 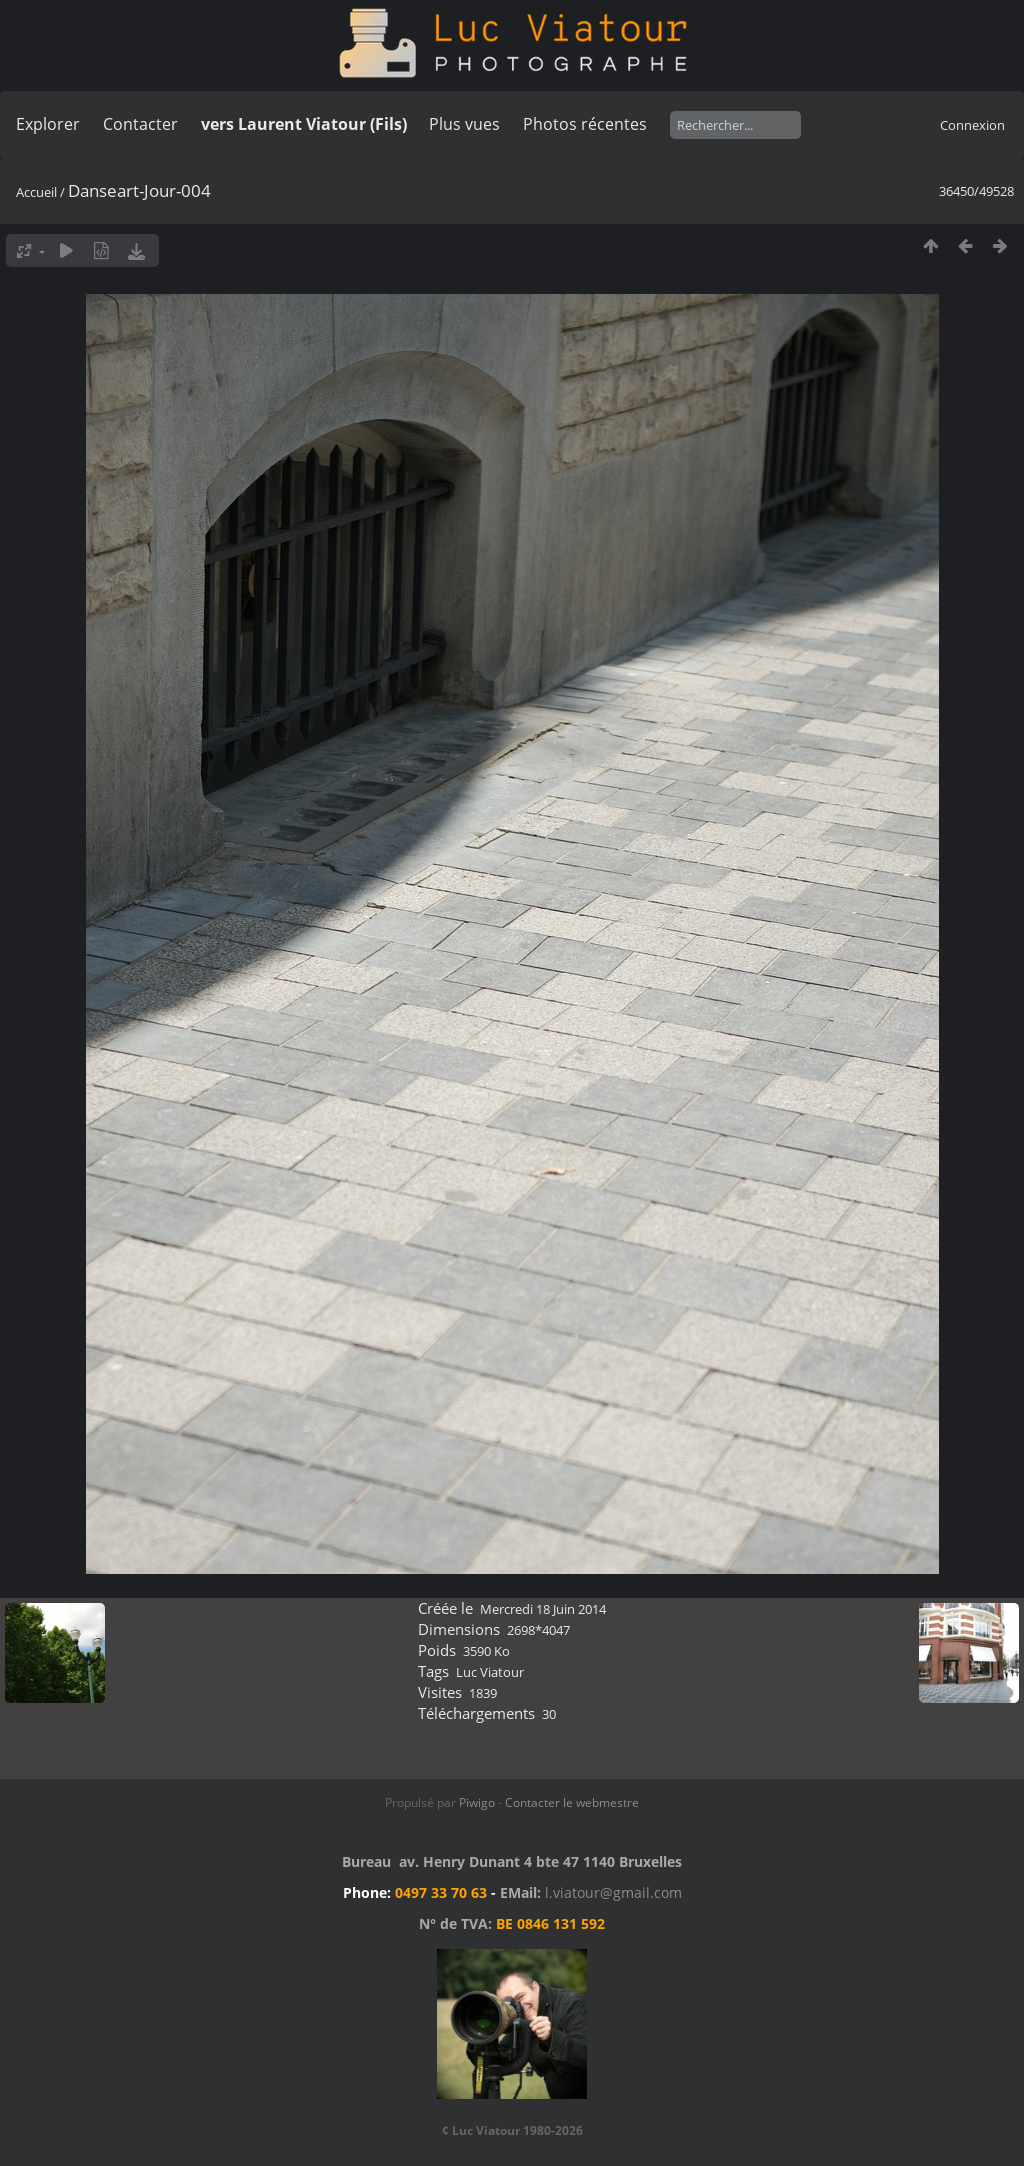 What do you see at coordinates (48, 124) in the screenshot?
I see `Explorer` at bounding box center [48, 124].